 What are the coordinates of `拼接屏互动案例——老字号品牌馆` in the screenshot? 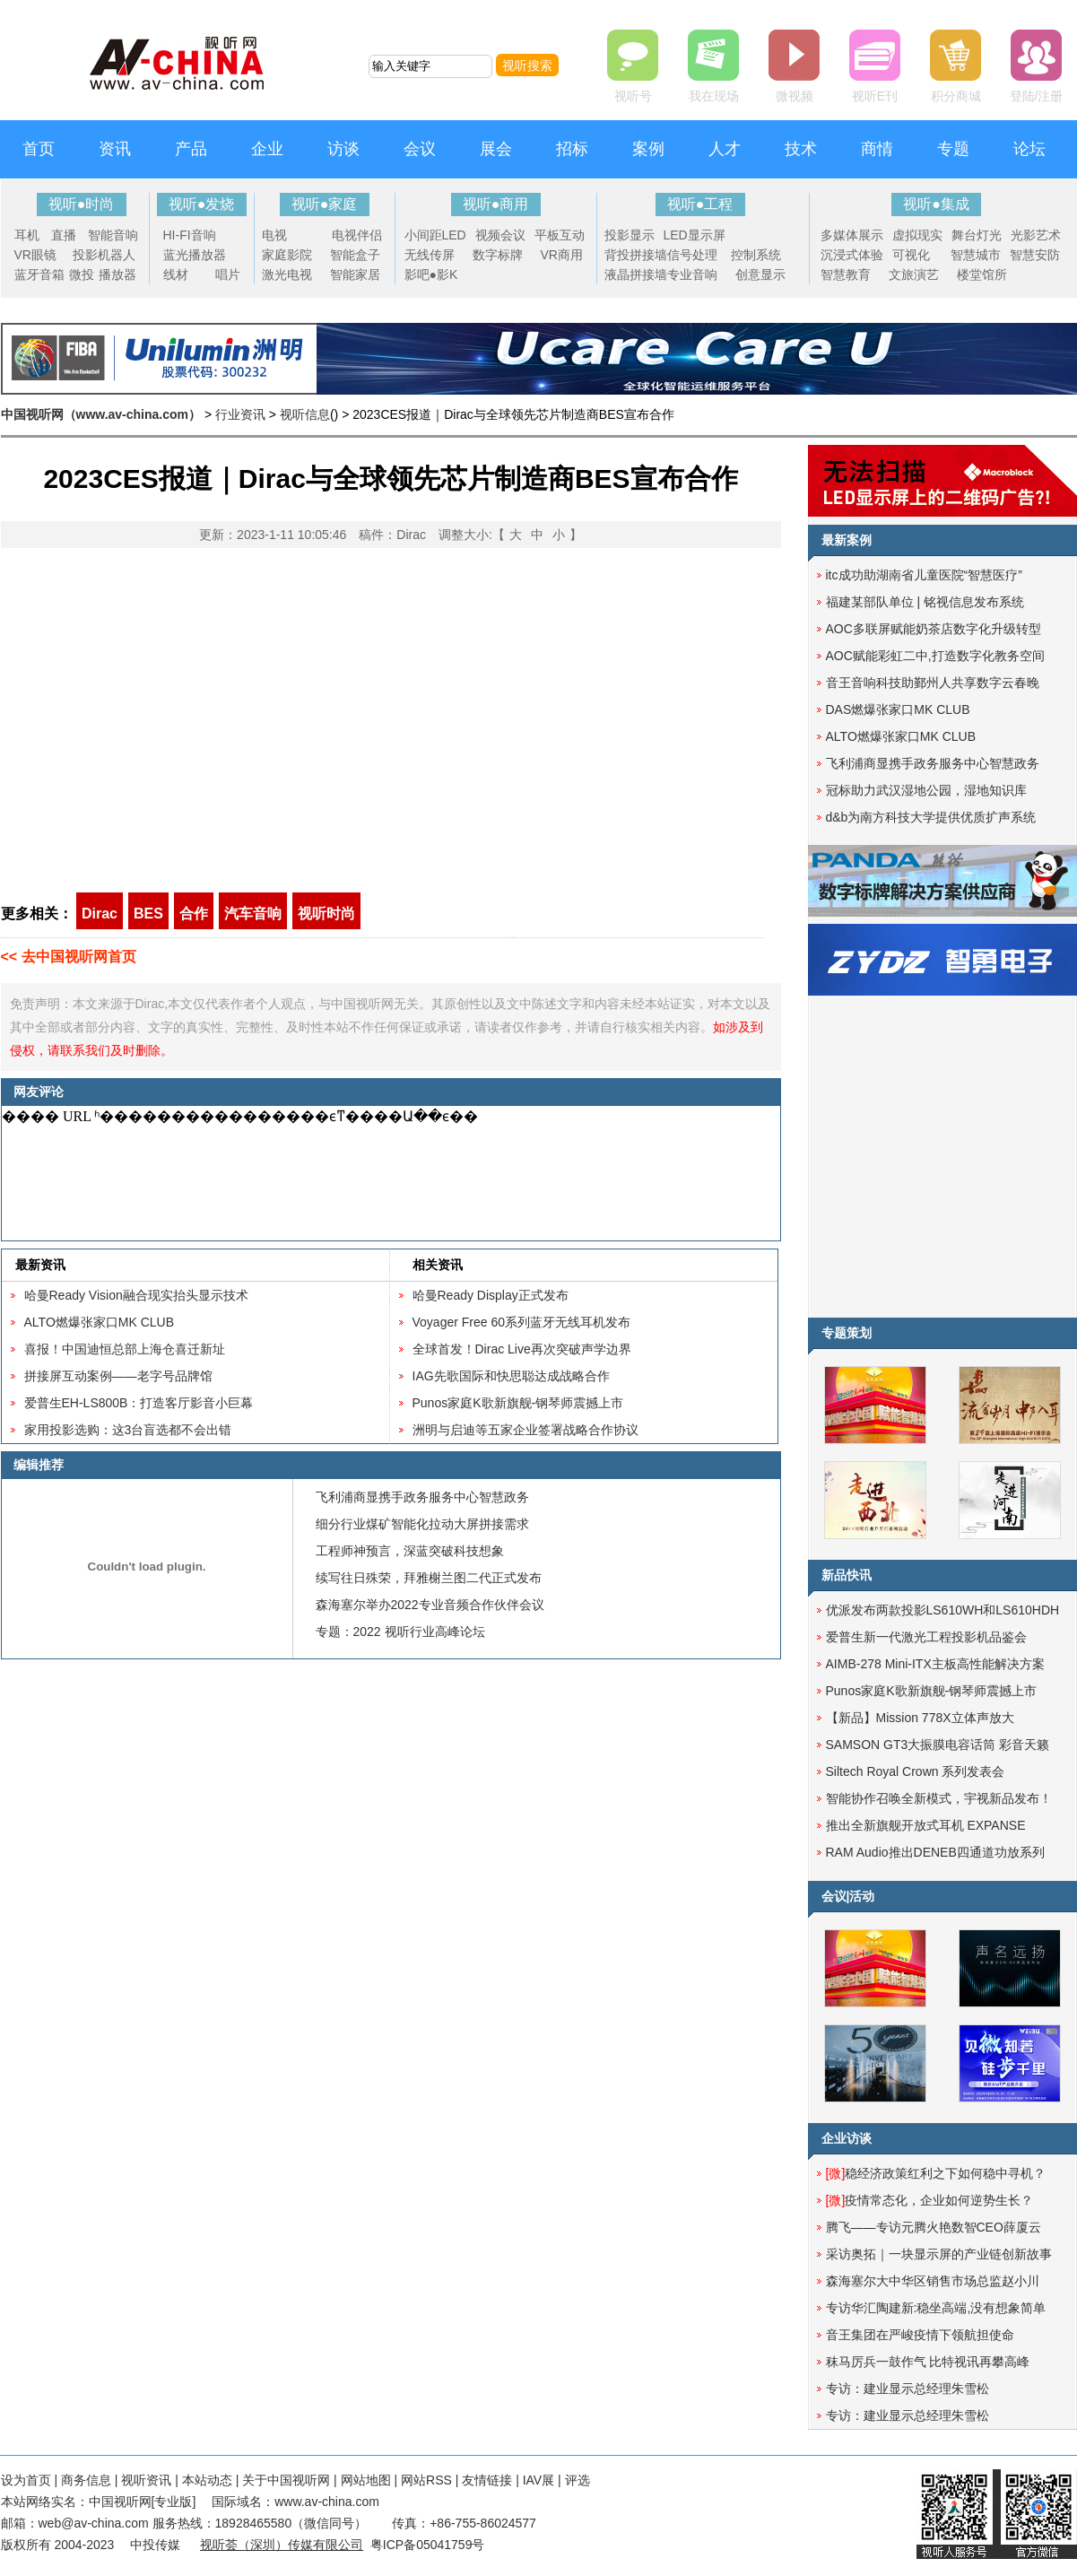 It's located at (118, 1376).